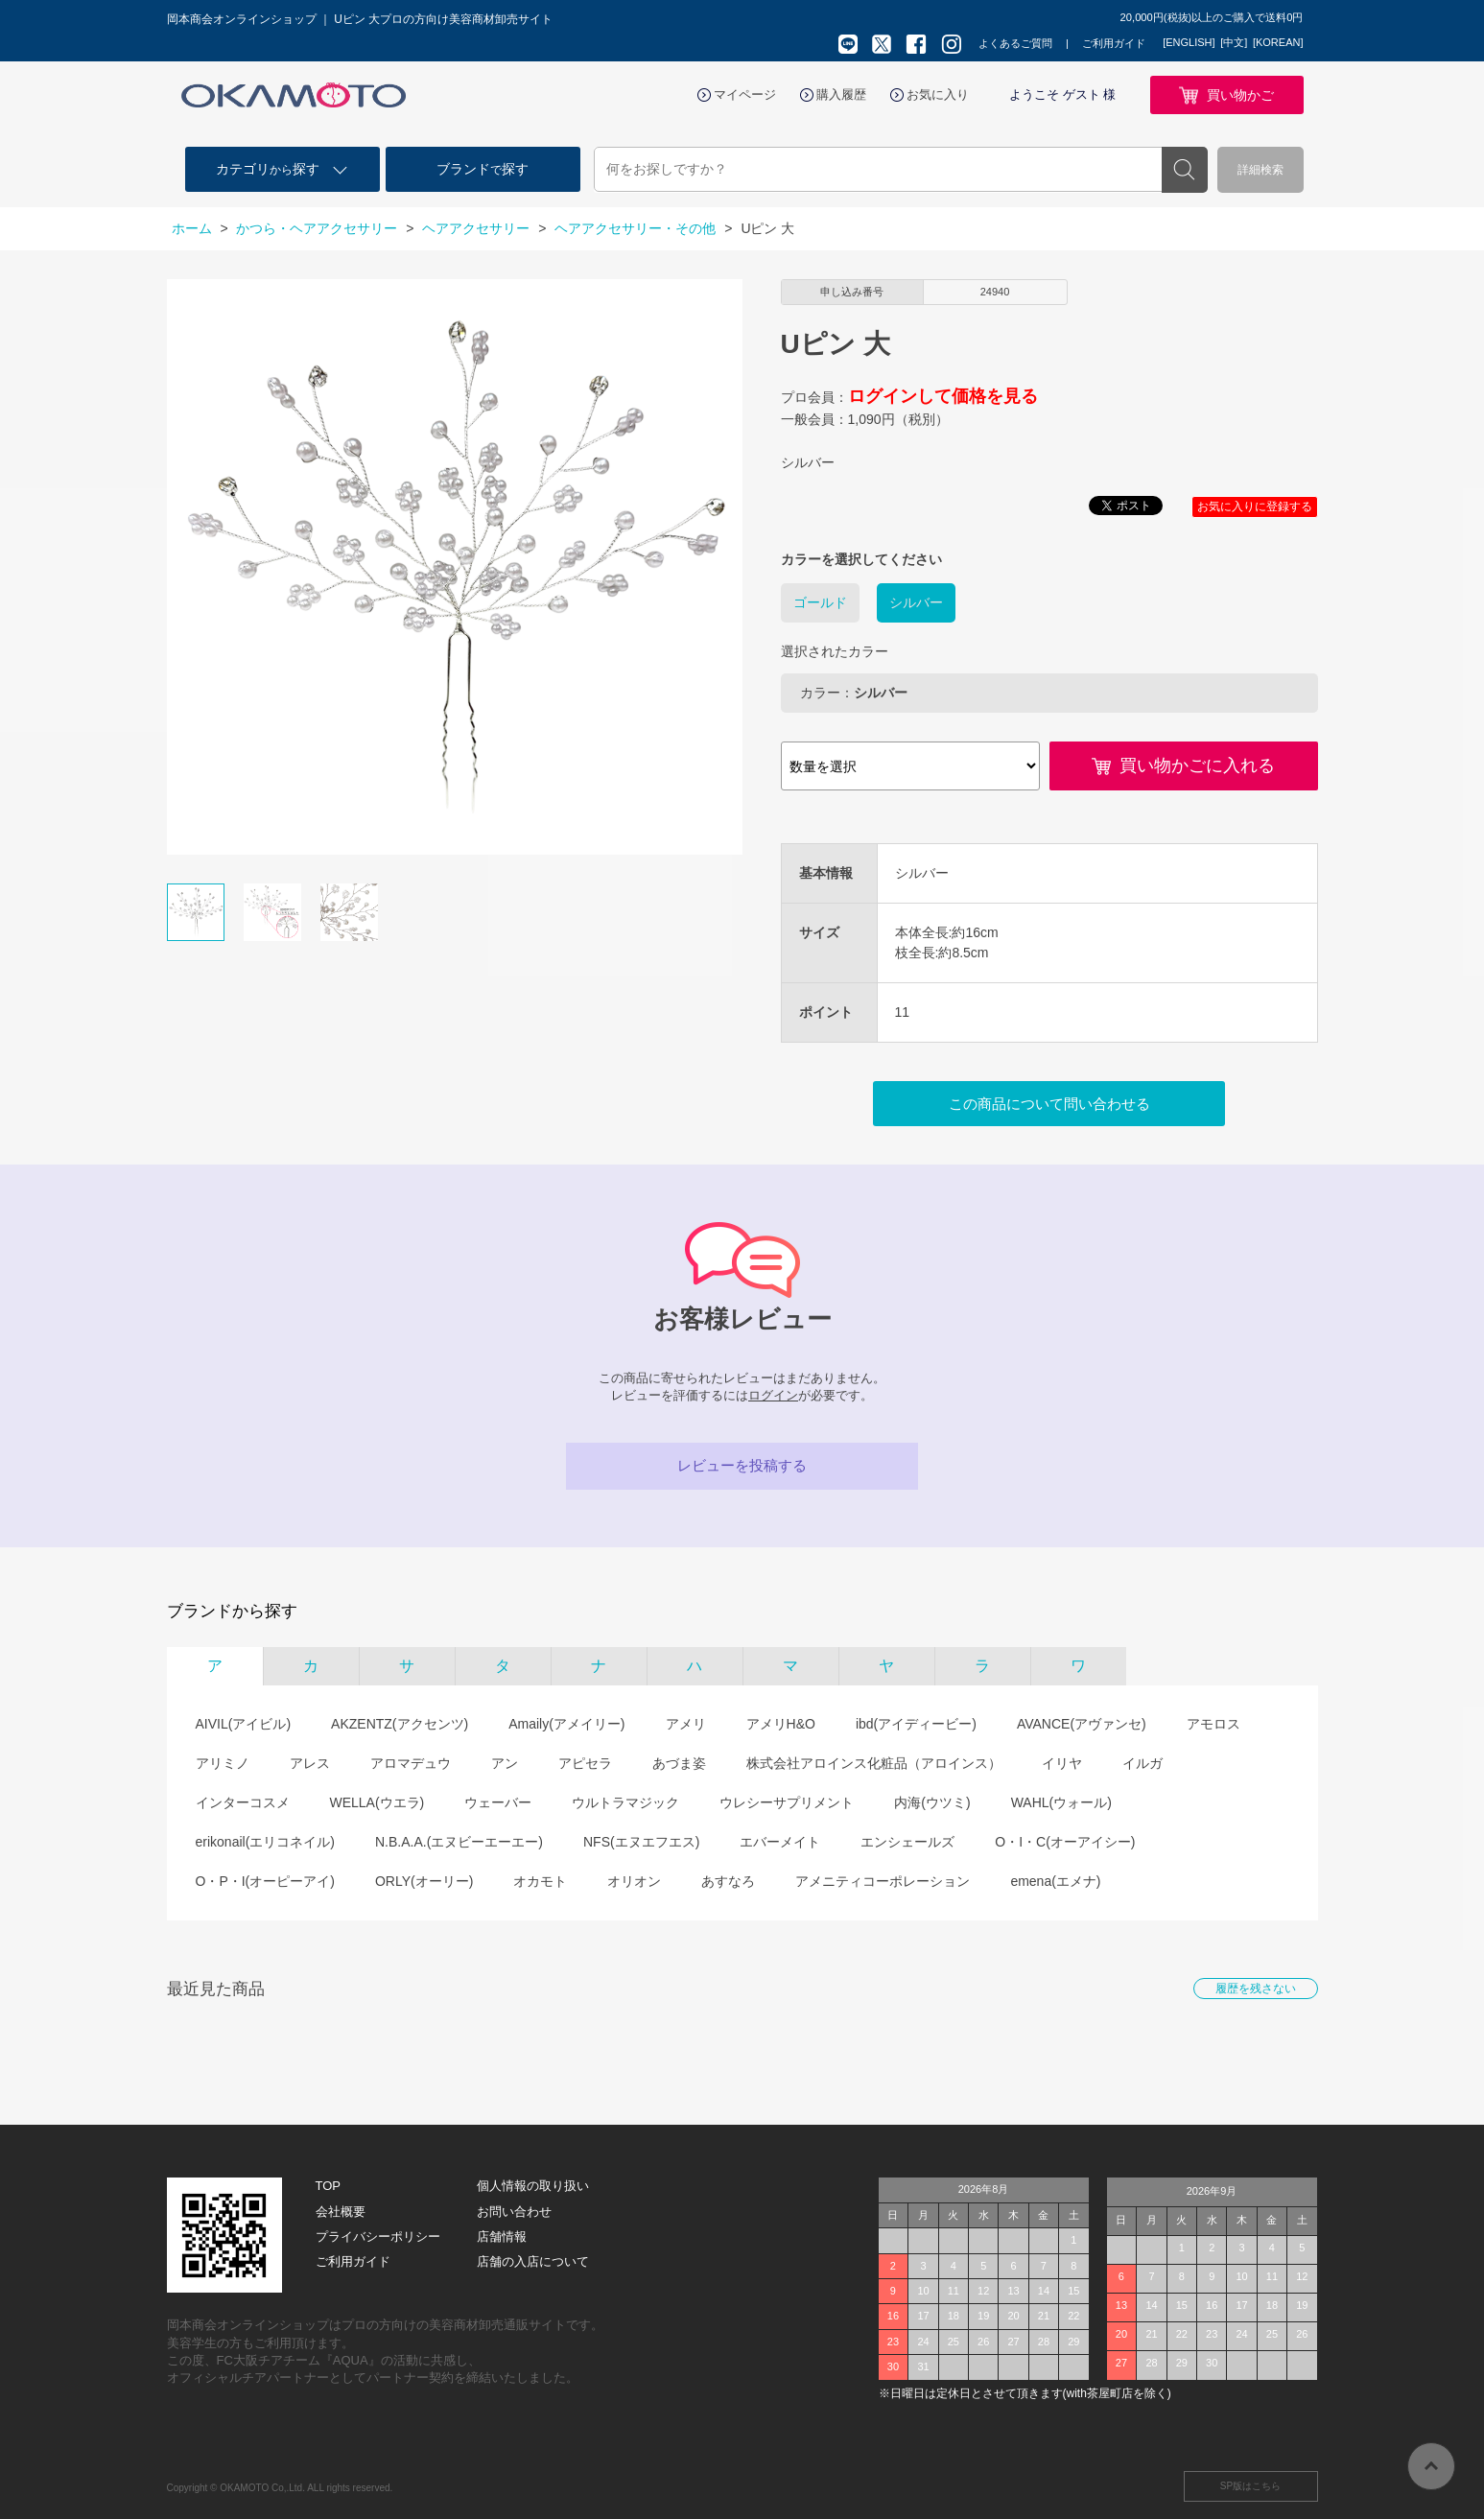  What do you see at coordinates (1233, 42) in the screenshot?
I see `[中文]` at bounding box center [1233, 42].